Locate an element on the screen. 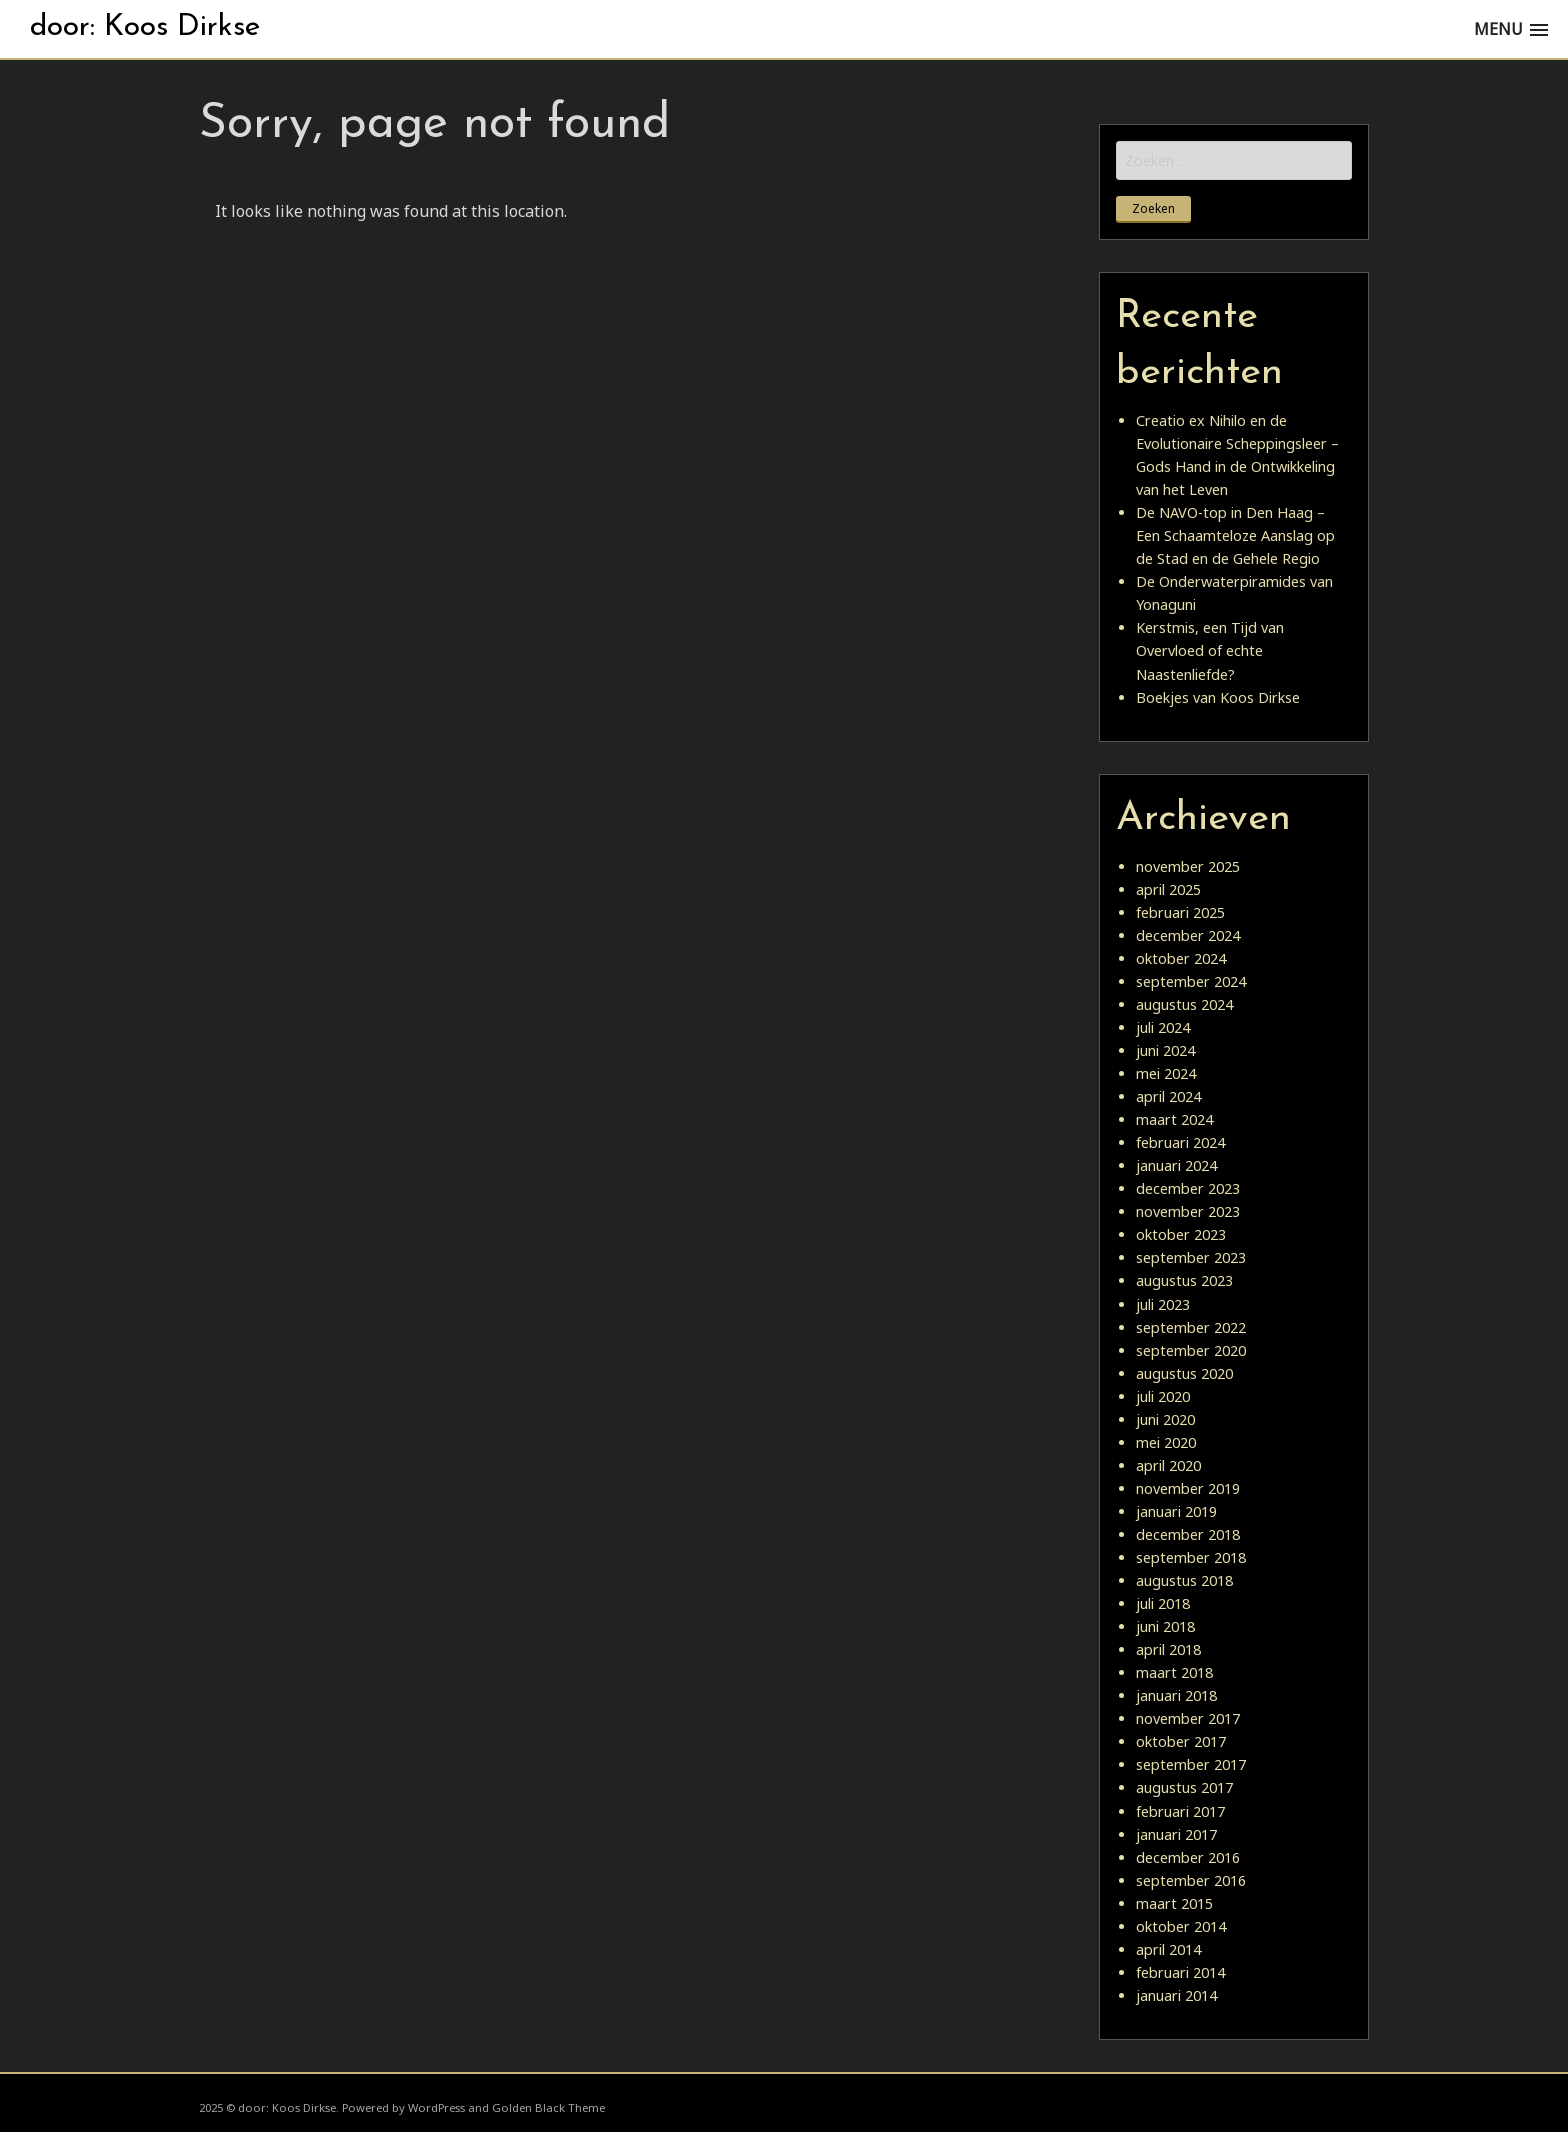 This screenshot has width=1568, height=2132. april 2025 is located at coordinates (1168, 889).